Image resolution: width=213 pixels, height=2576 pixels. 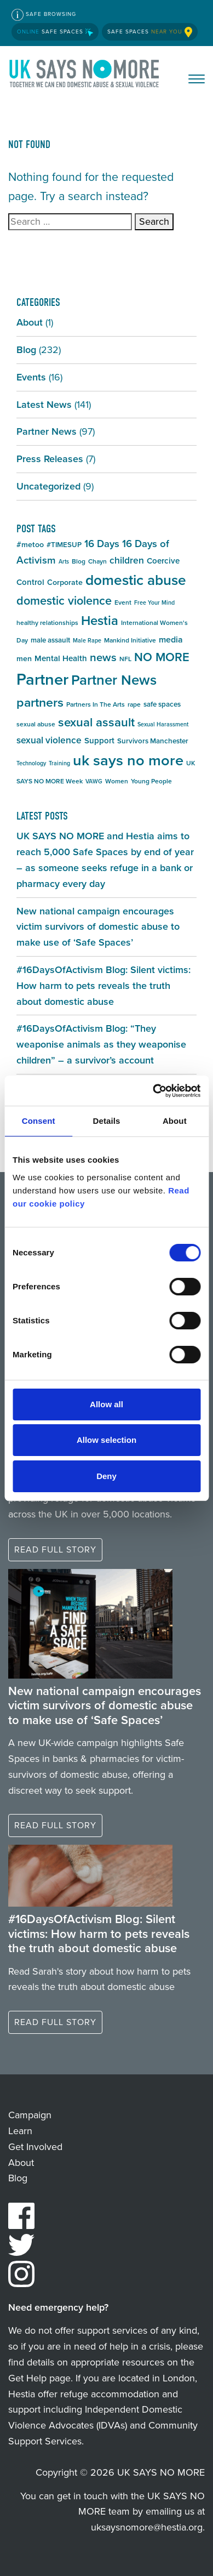 I want to click on Mental Health [Mental Health (8 items)], so click(x=60, y=658).